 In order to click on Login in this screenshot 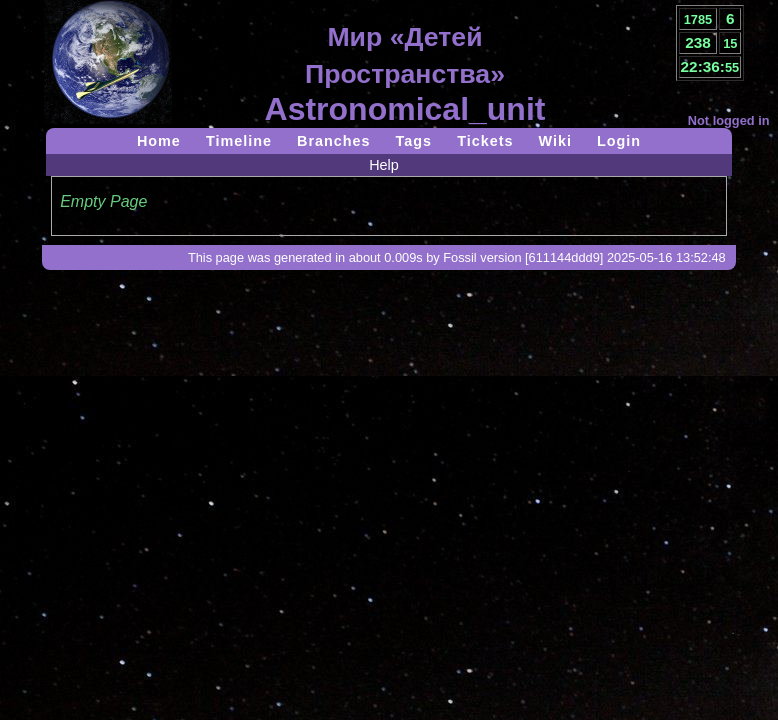, I will do `click(619, 141)`.